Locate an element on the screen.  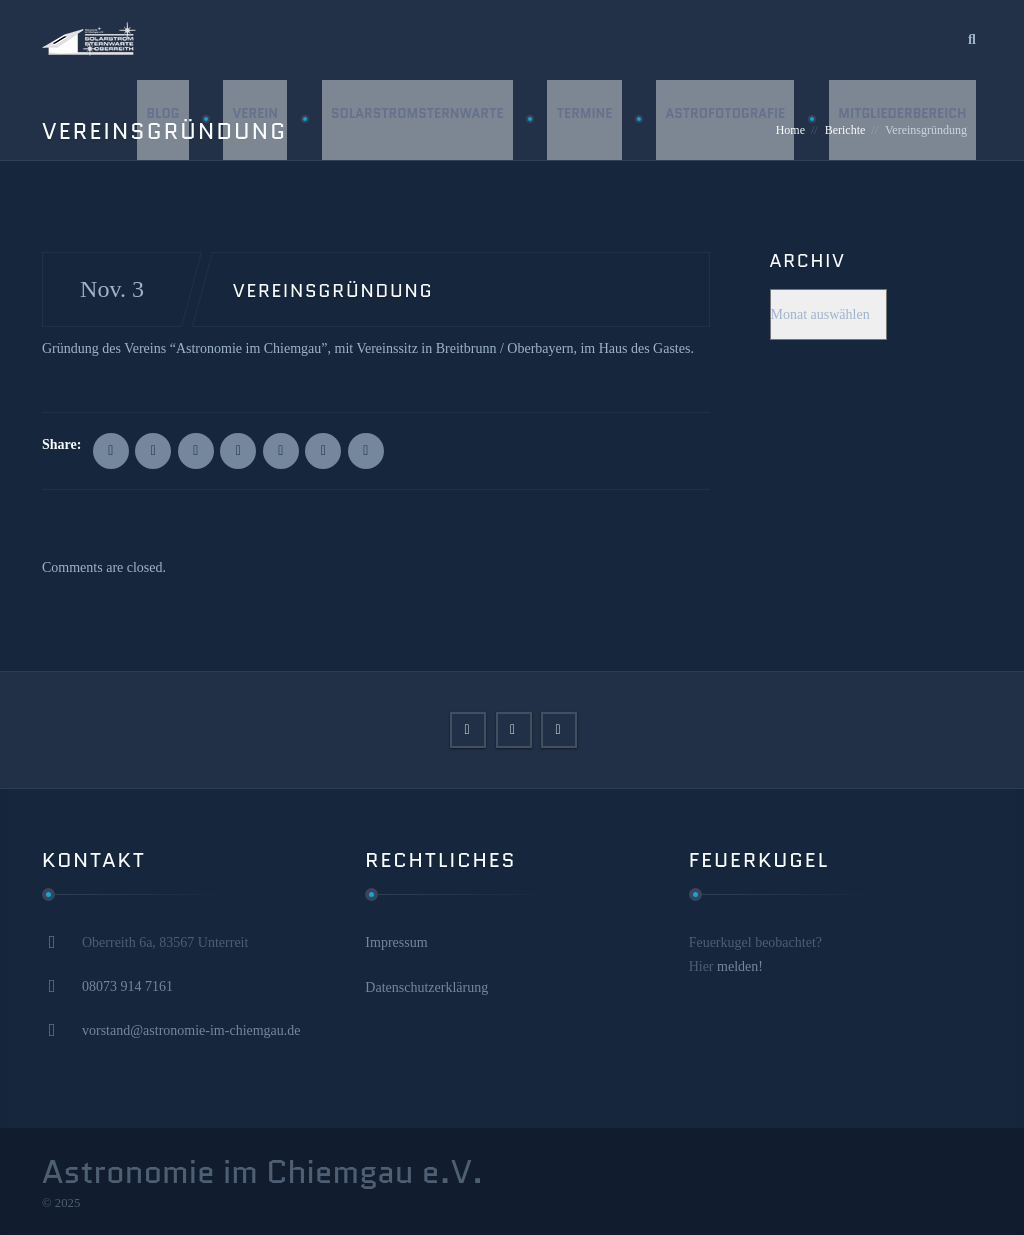
vorstand@astronomie-im-chiemgau.de is located at coordinates (191, 1030).